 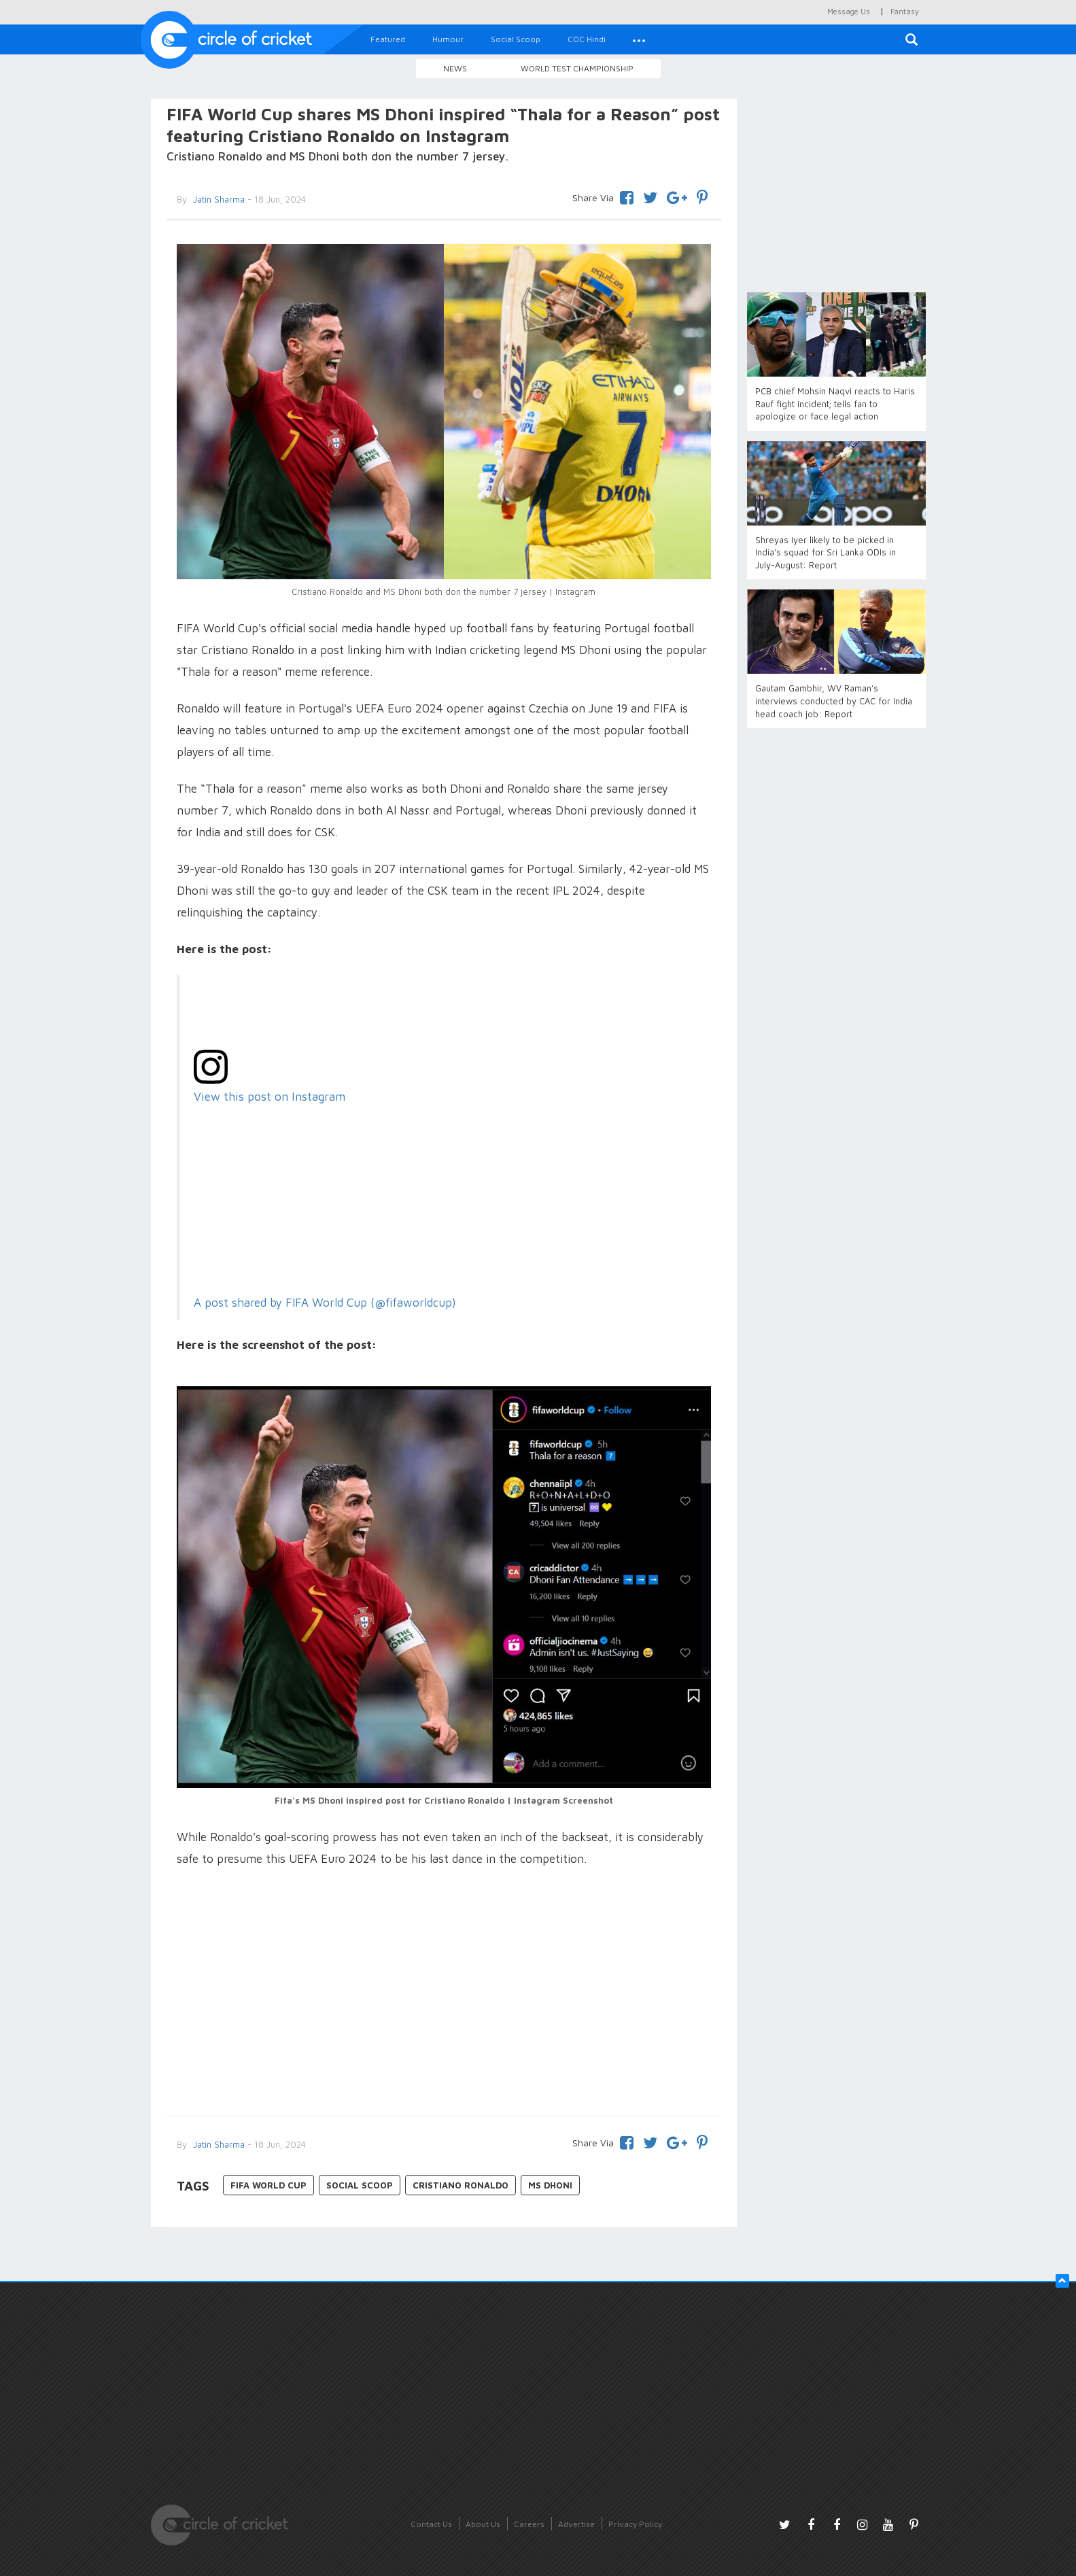 I want to click on Careers, so click(x=529, y=2524).